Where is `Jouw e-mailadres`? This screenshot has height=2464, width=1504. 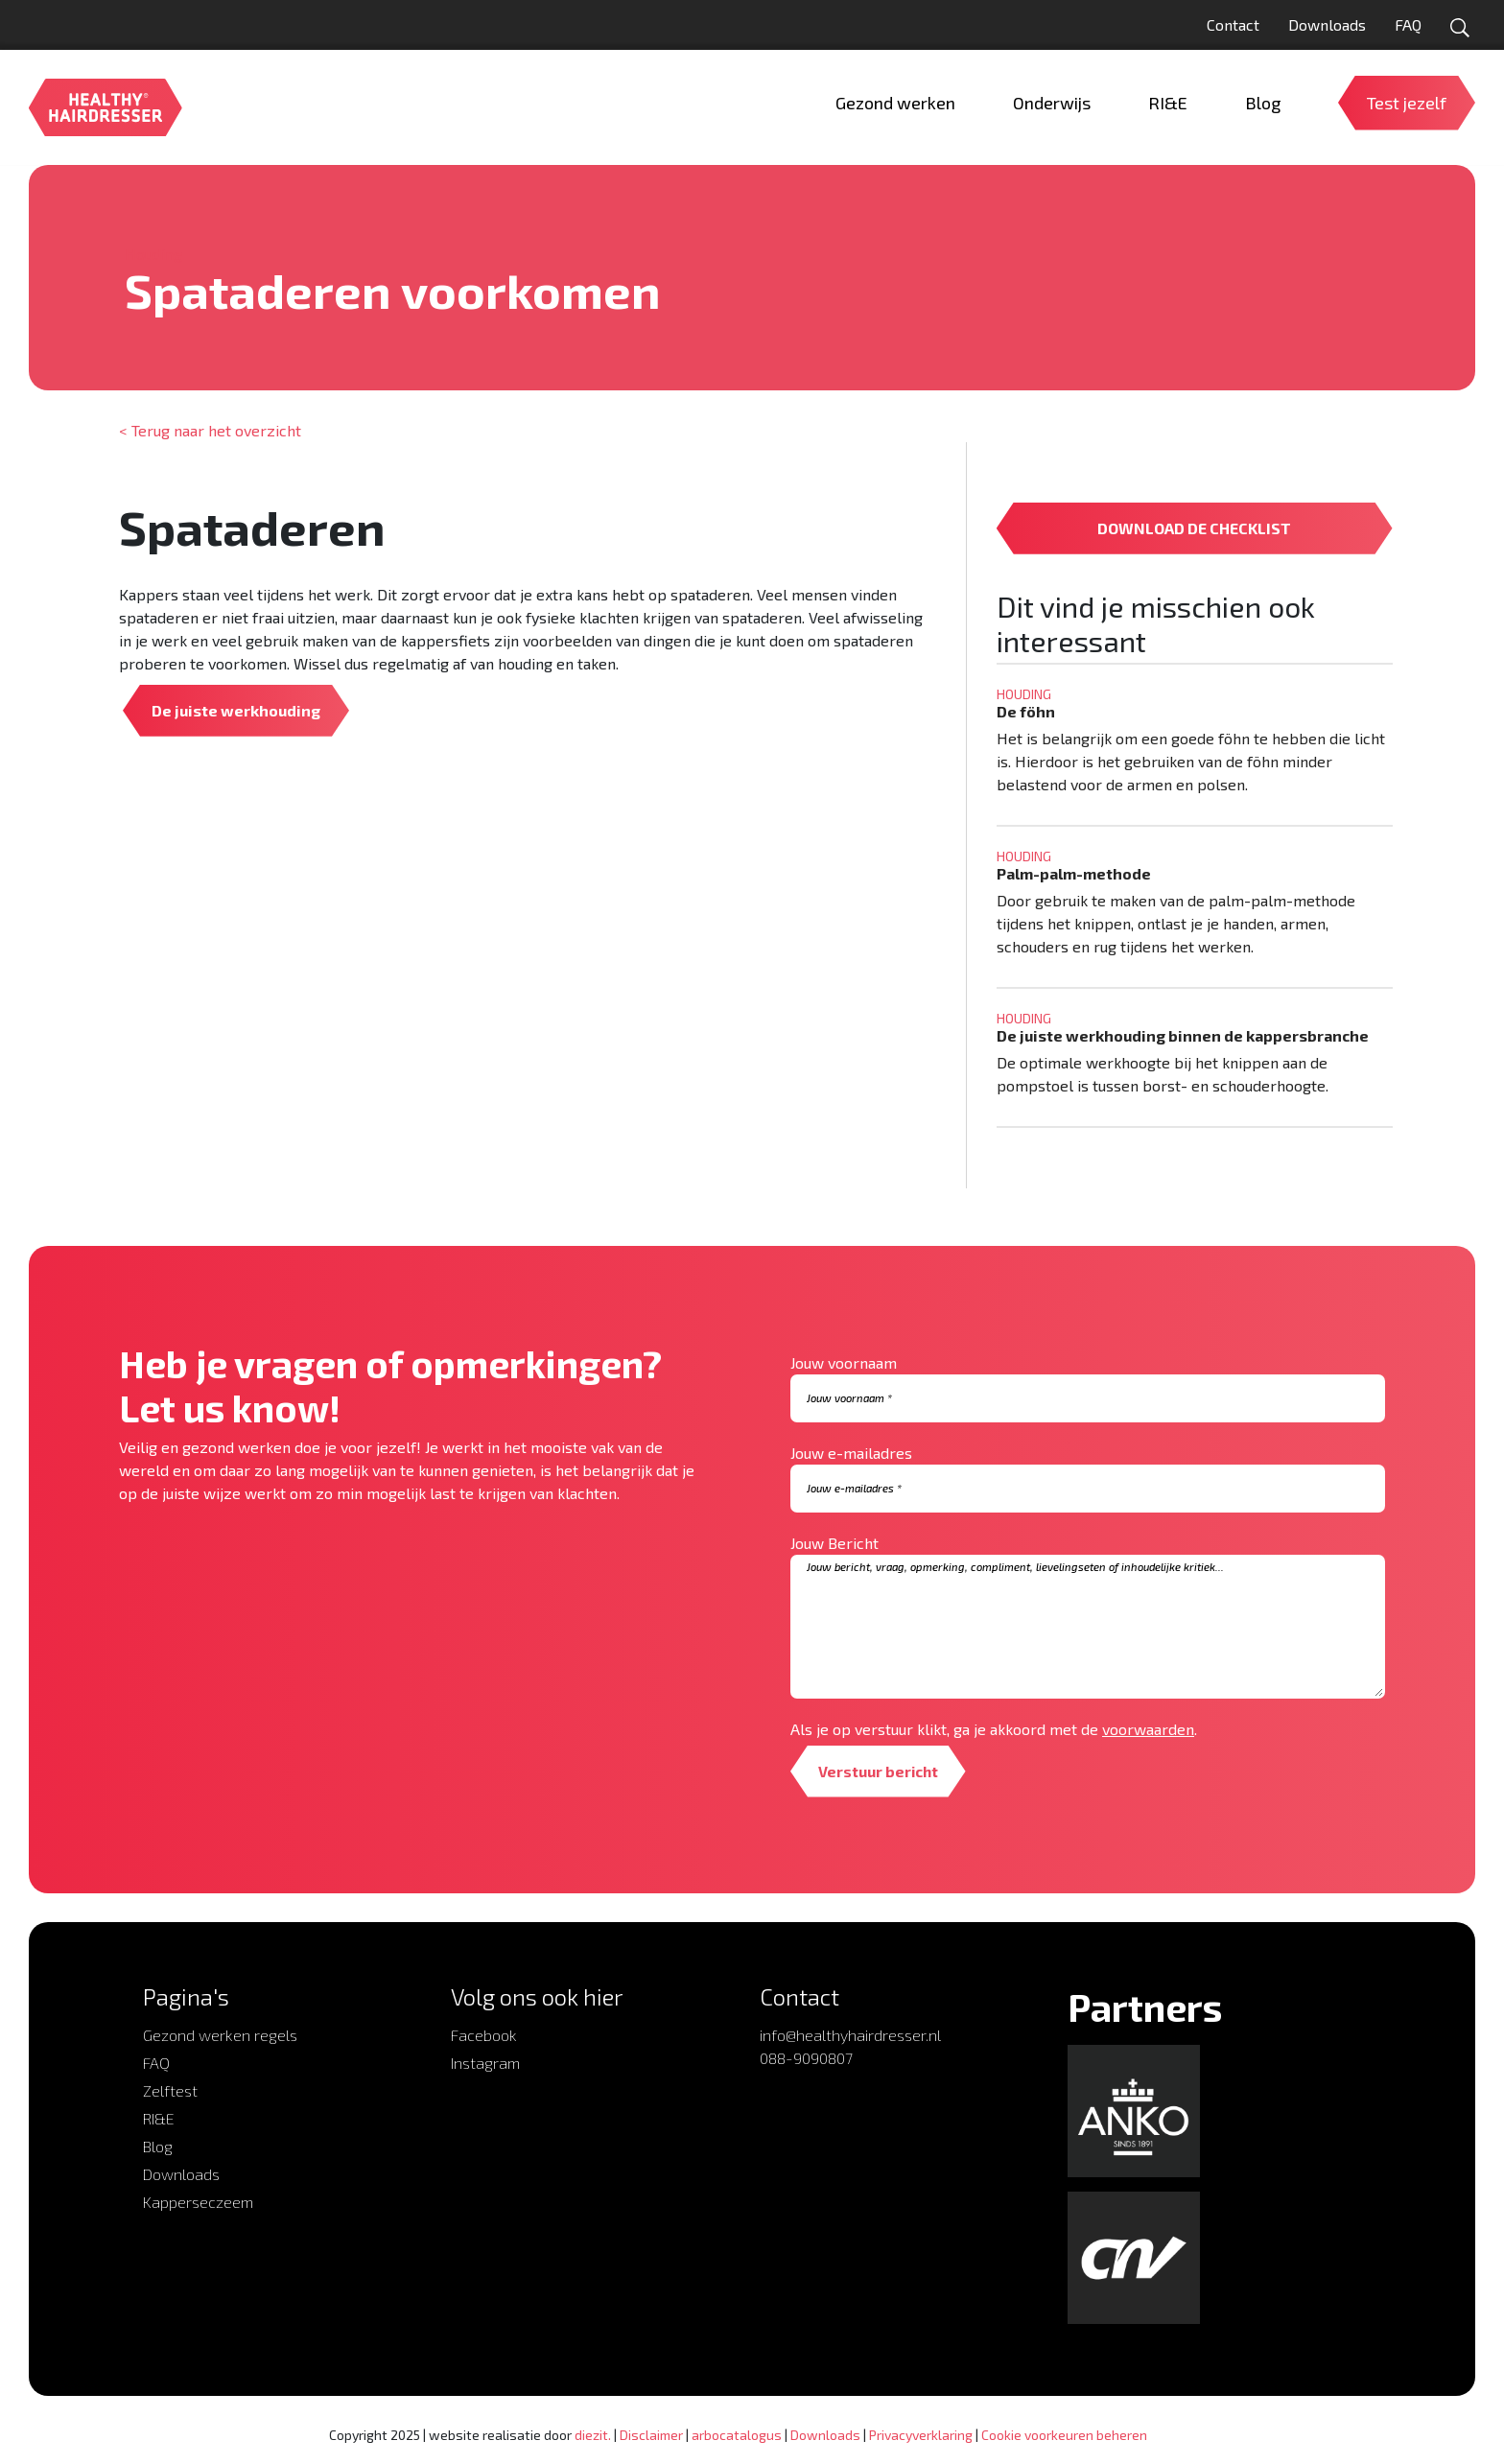 Jouw e-mailadres is located at coordinates (851, 1452).